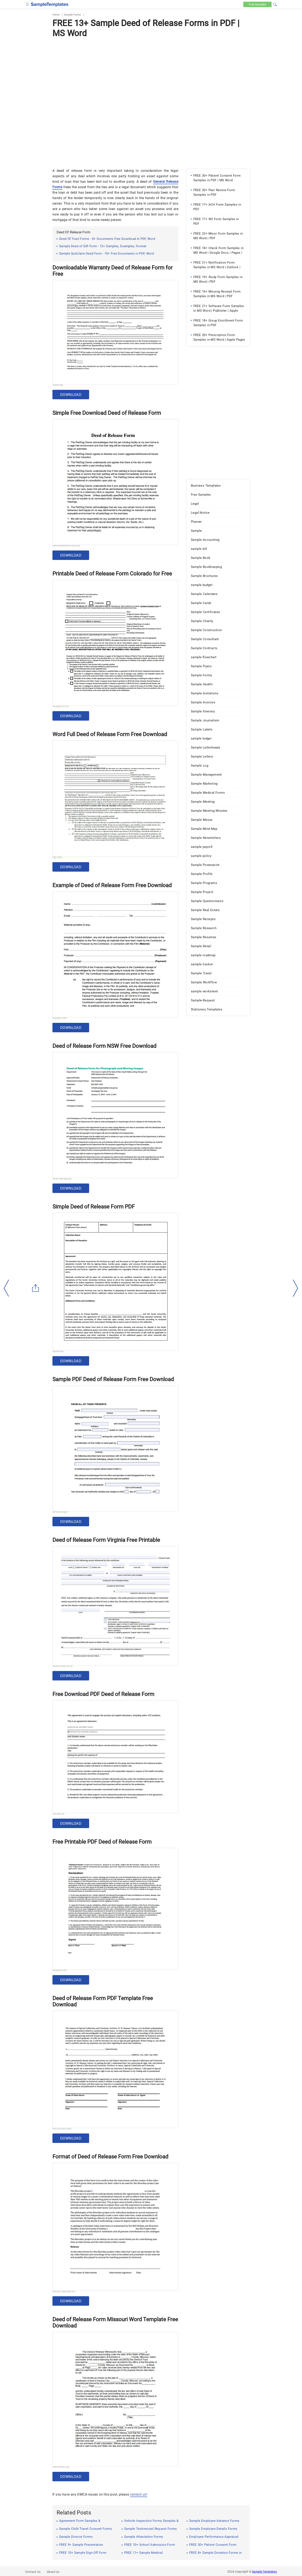  What do you see at coordinates (57, 857) in the screenshot?
I see `ltgc.com` at bounding box center [57, 857].